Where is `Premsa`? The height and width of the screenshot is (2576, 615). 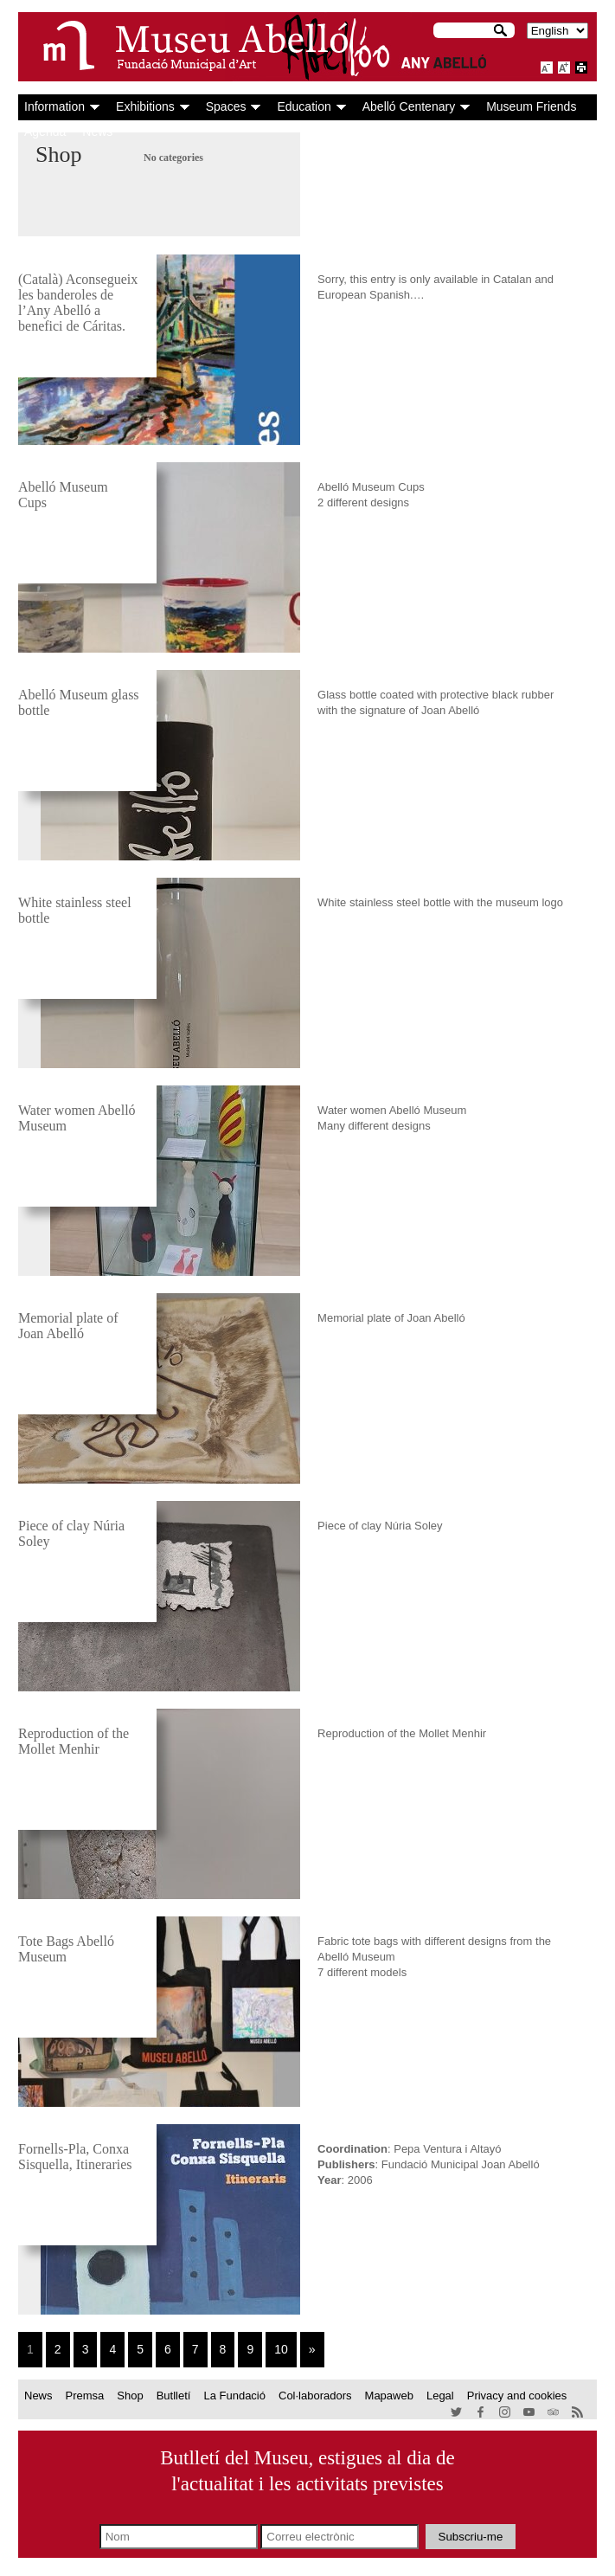 Premsa is located at coordinates (85, 2395).